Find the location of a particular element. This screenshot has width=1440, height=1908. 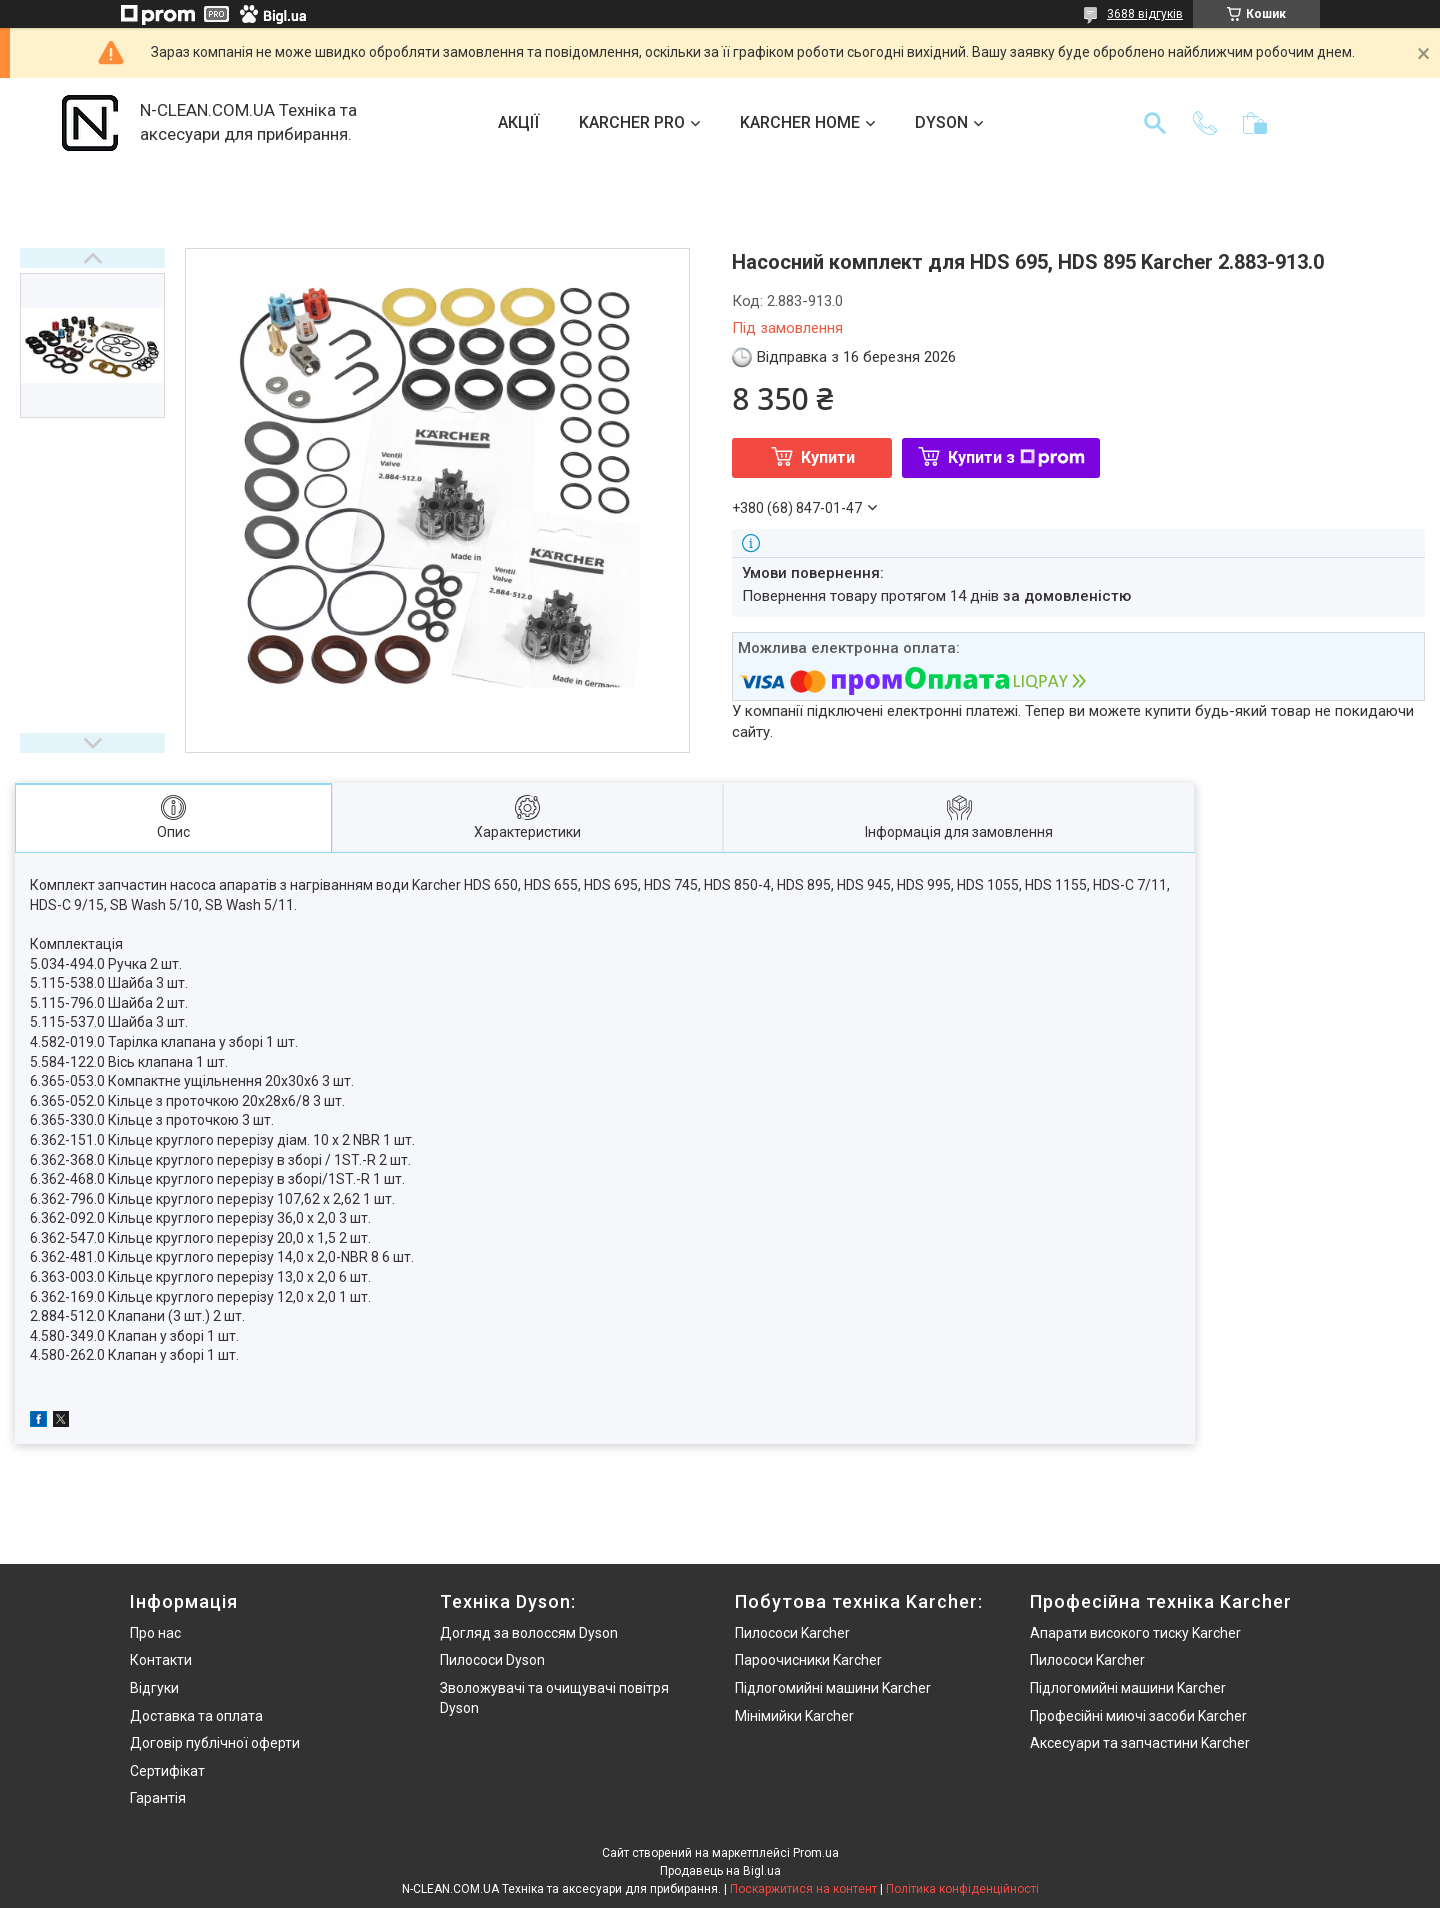

АКЦІЇ is located at coordinates (518, 122).